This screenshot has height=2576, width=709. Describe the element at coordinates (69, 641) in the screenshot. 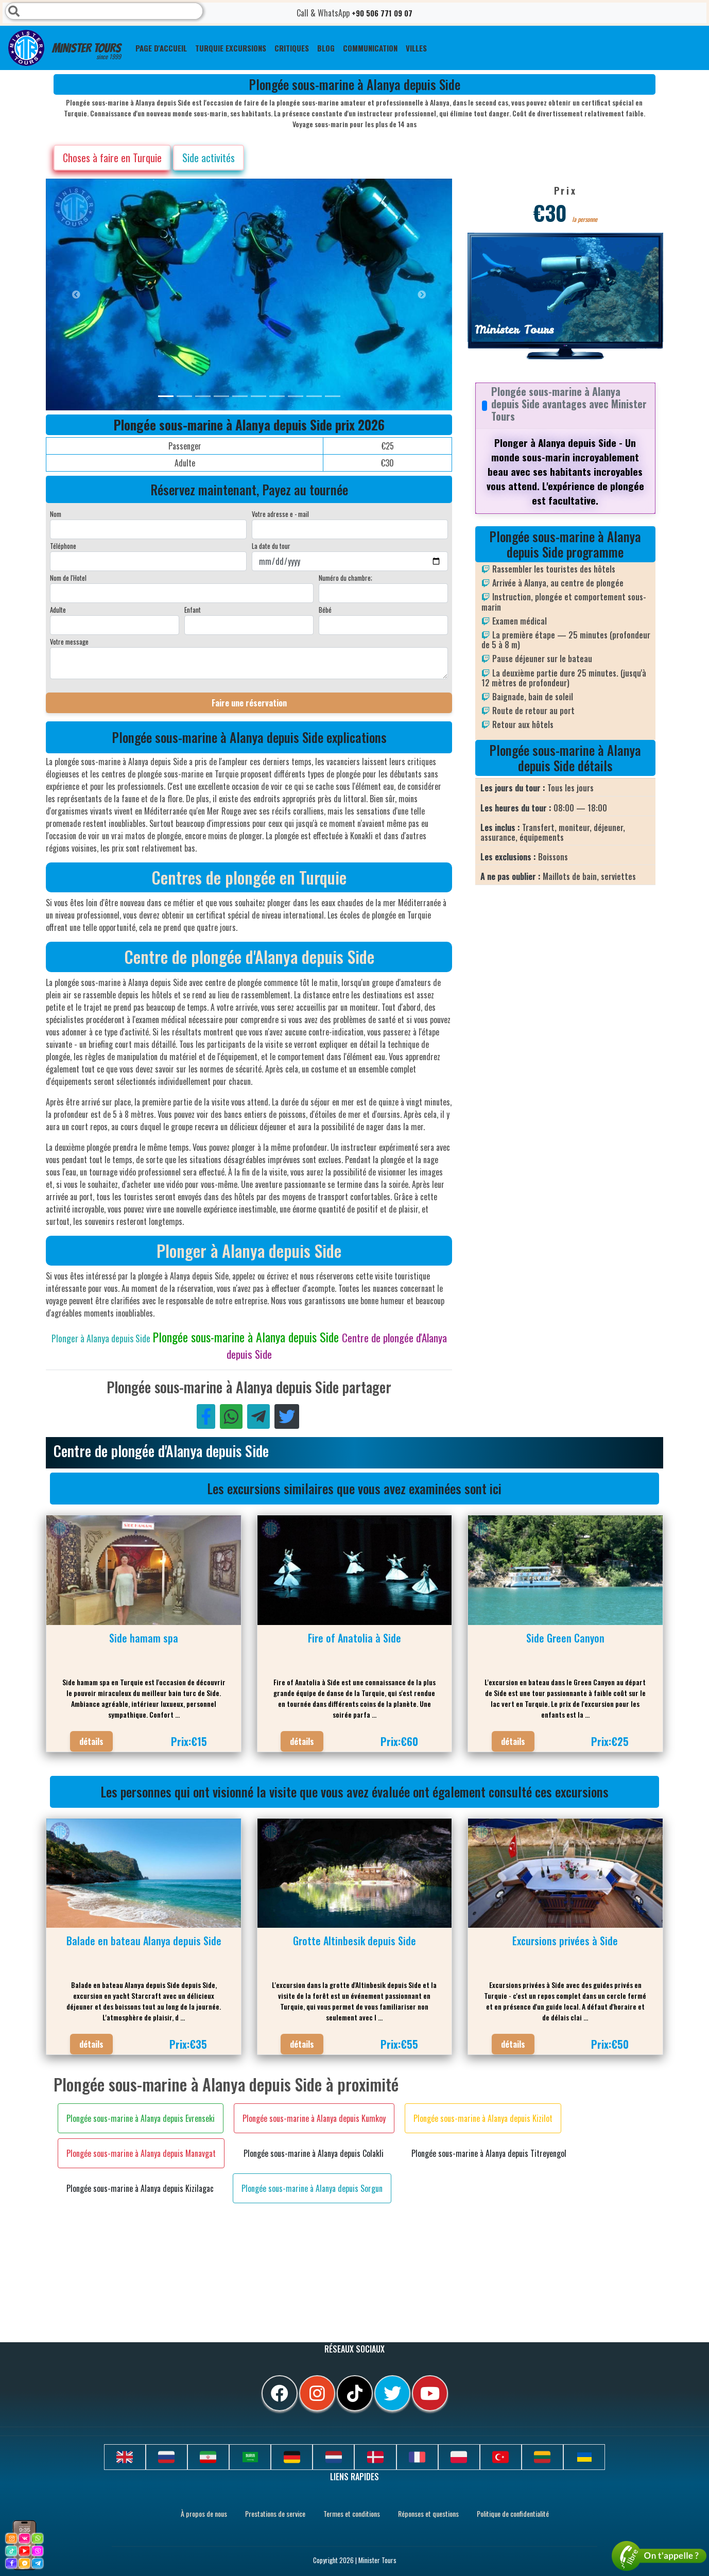

I see `Votre message` at that location.